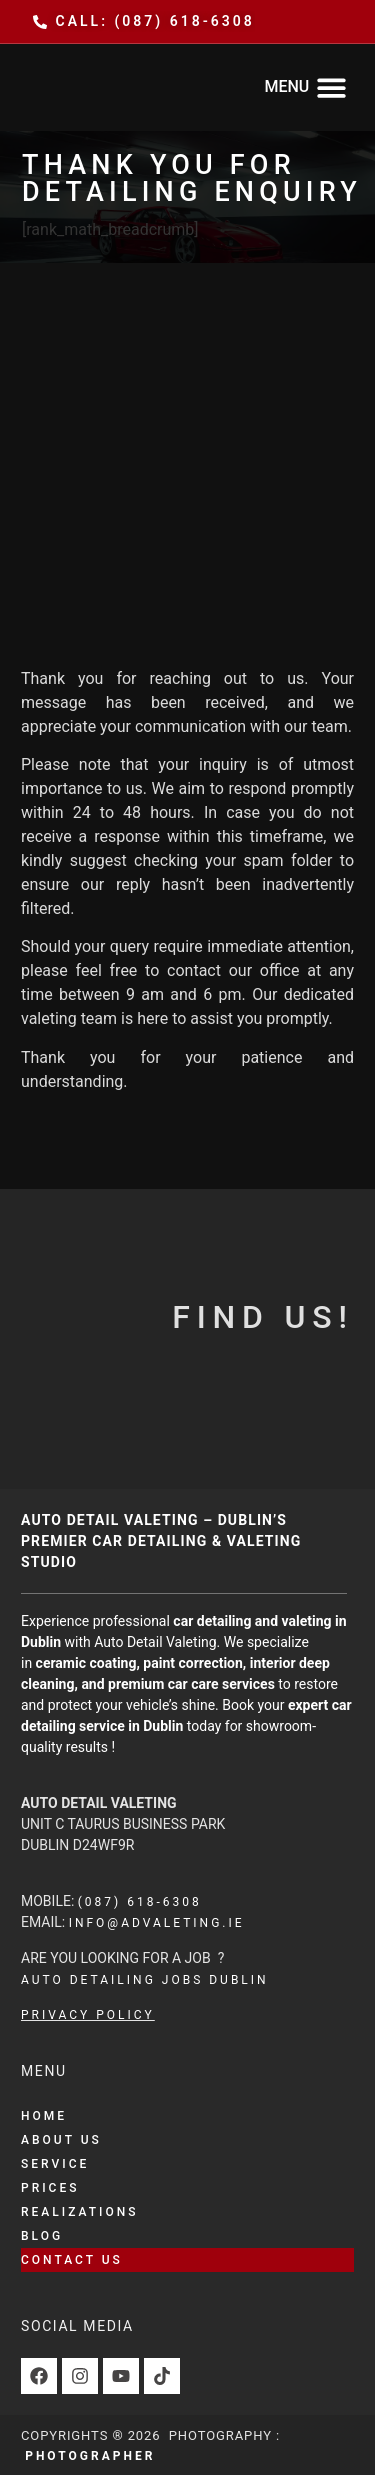  I want to click on Prices, so click(50, 2188).